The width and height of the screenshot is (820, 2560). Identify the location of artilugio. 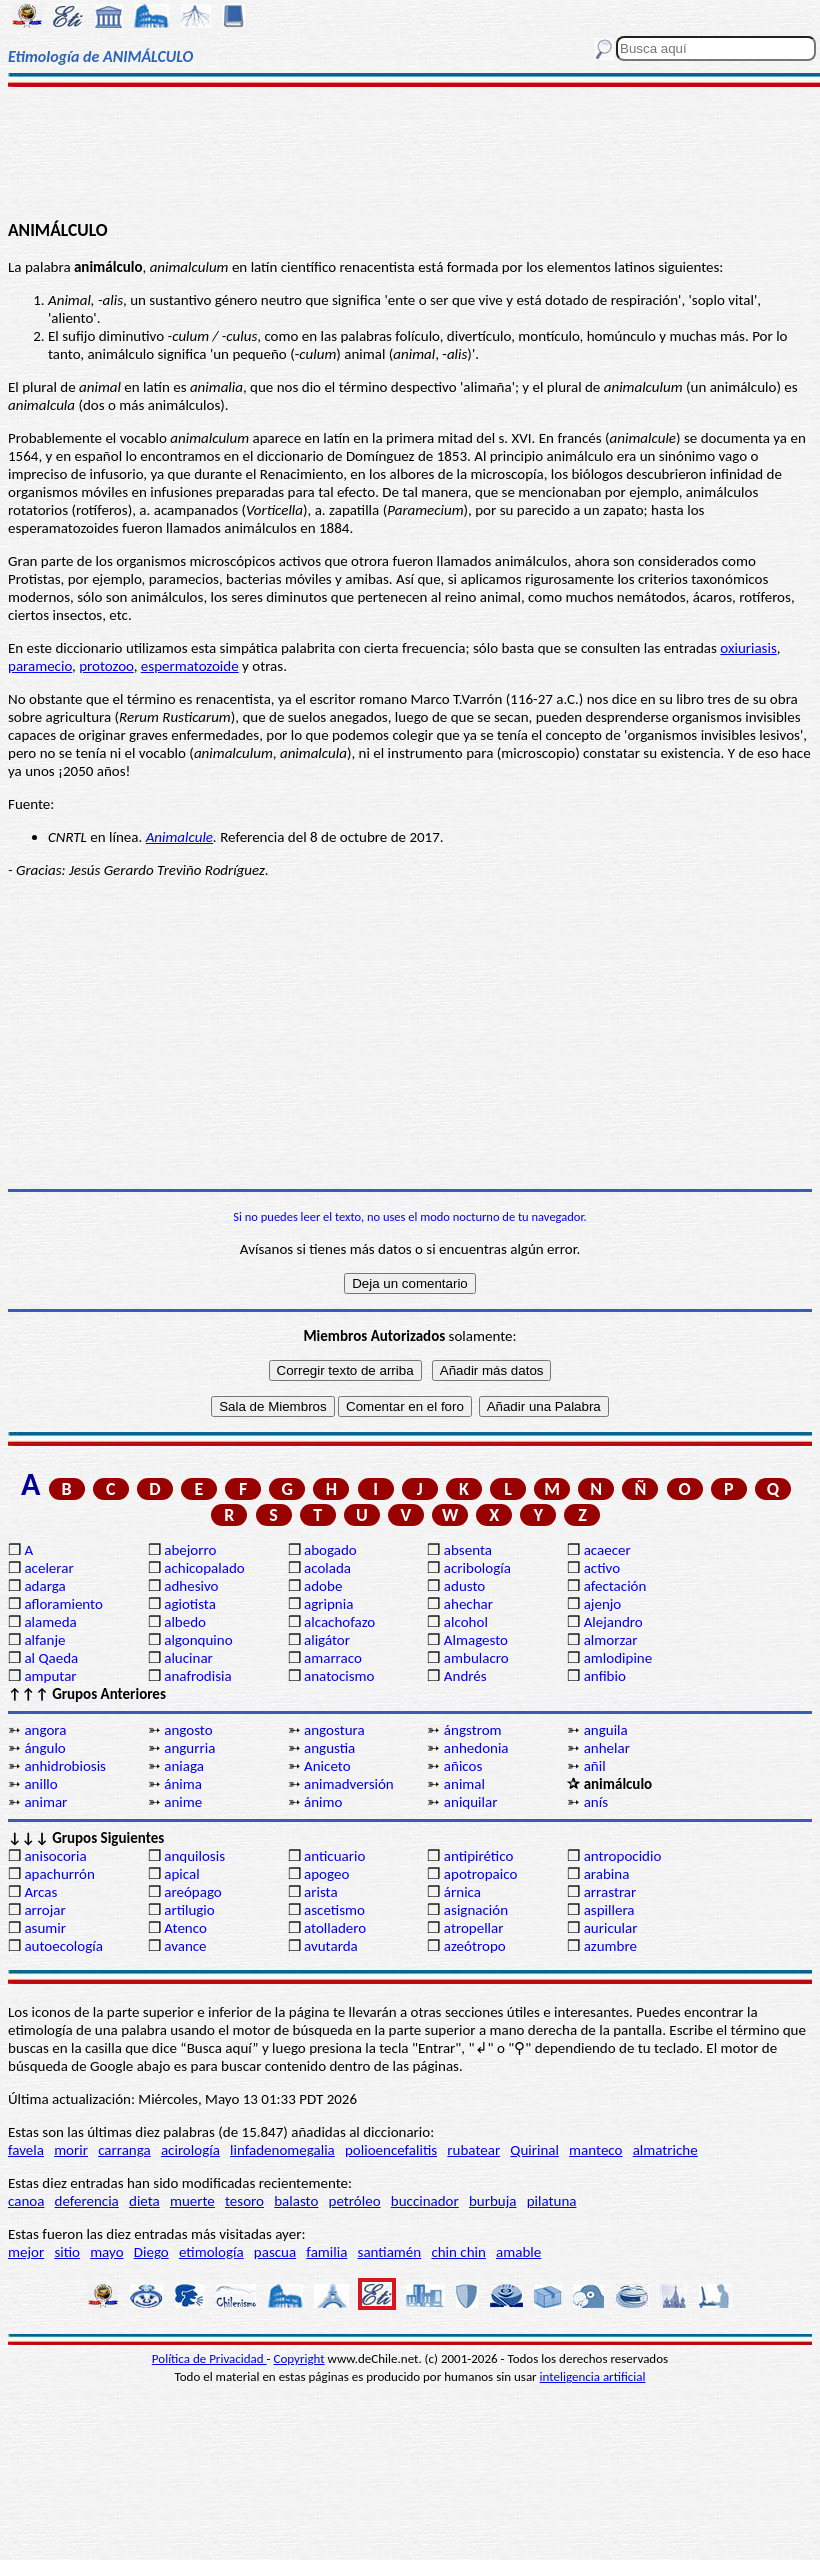
(189, 1910).